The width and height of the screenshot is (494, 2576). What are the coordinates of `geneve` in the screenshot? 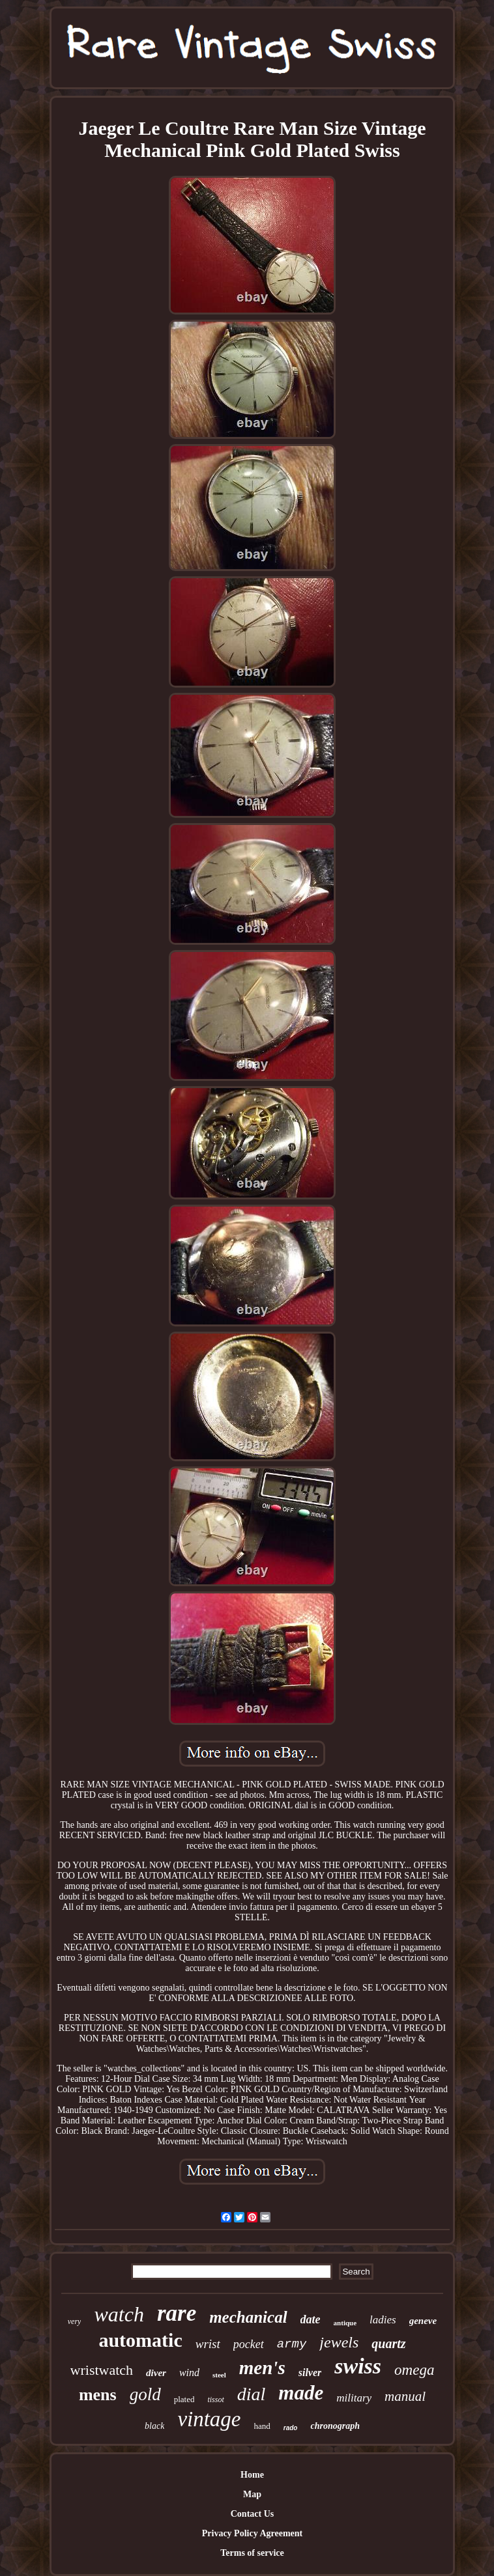 It's located at (423, 2321).